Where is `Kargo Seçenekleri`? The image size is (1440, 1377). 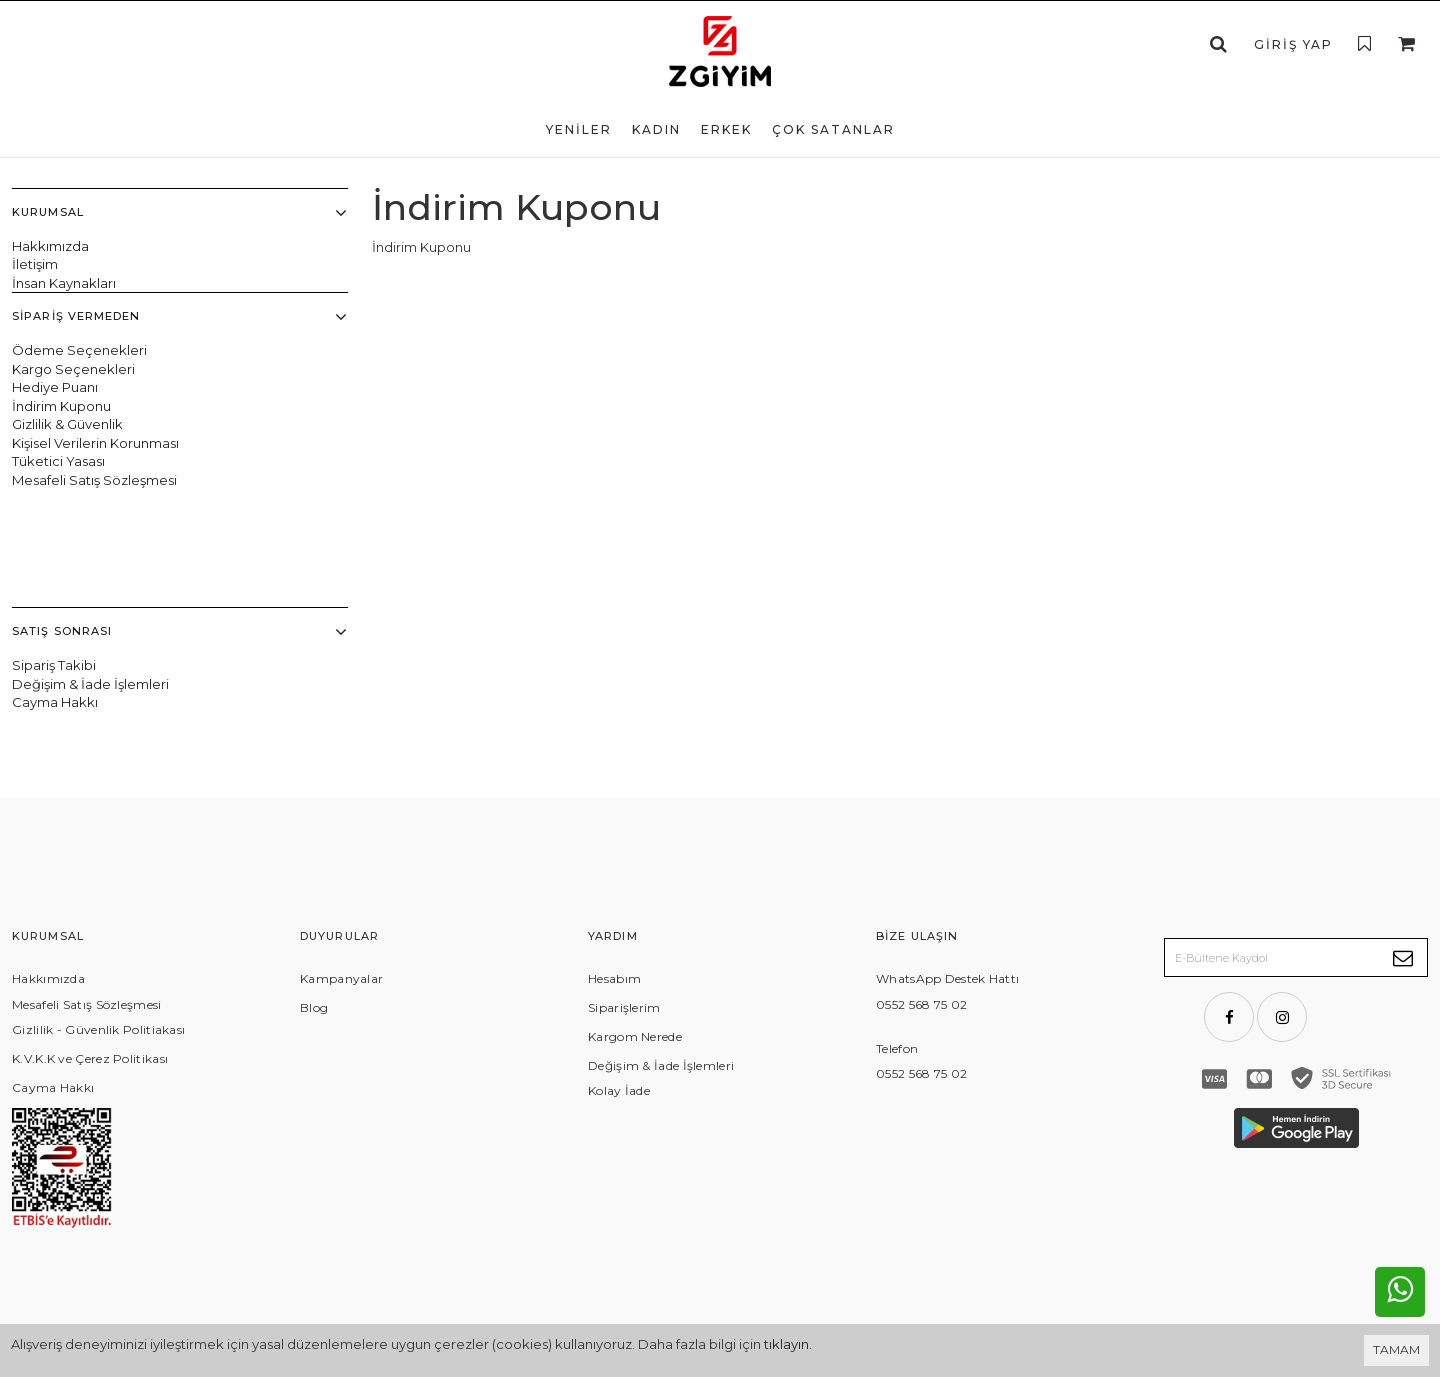
Kargo Seçenekleri is located at coordinates (73, 368).